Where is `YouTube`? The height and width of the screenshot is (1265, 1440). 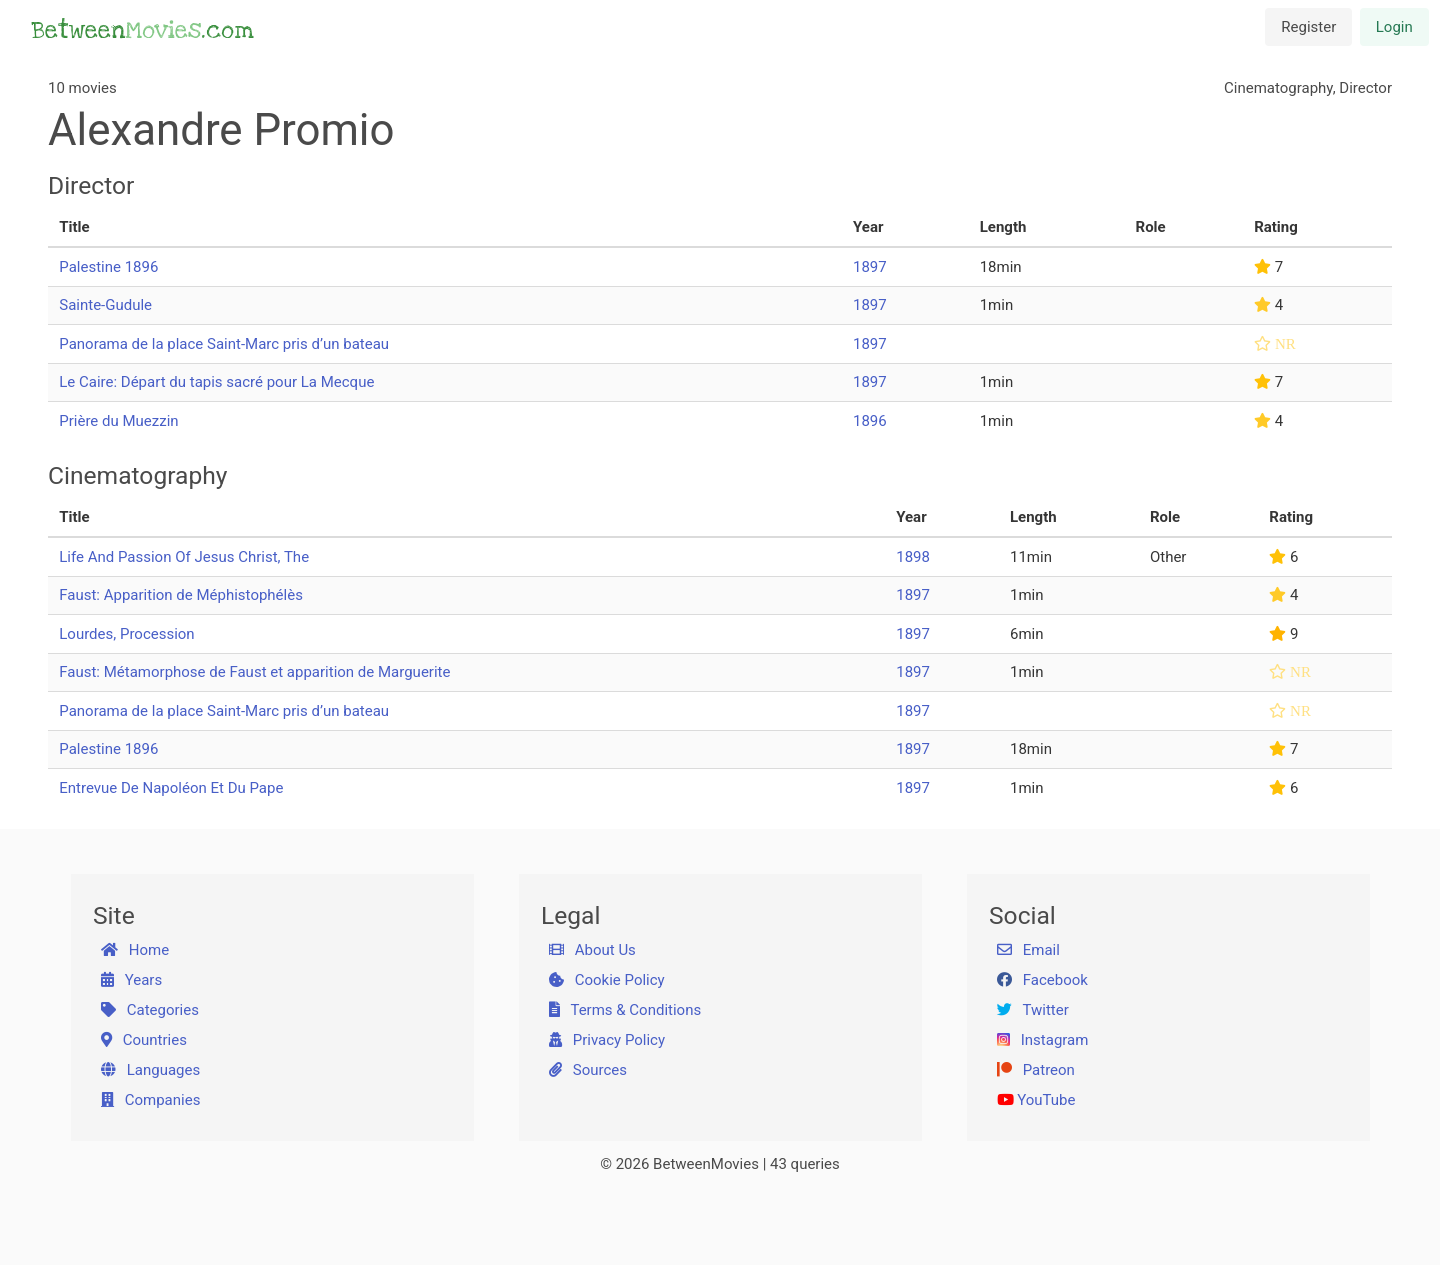 YouTube is located at coordinates (1036, 1100).